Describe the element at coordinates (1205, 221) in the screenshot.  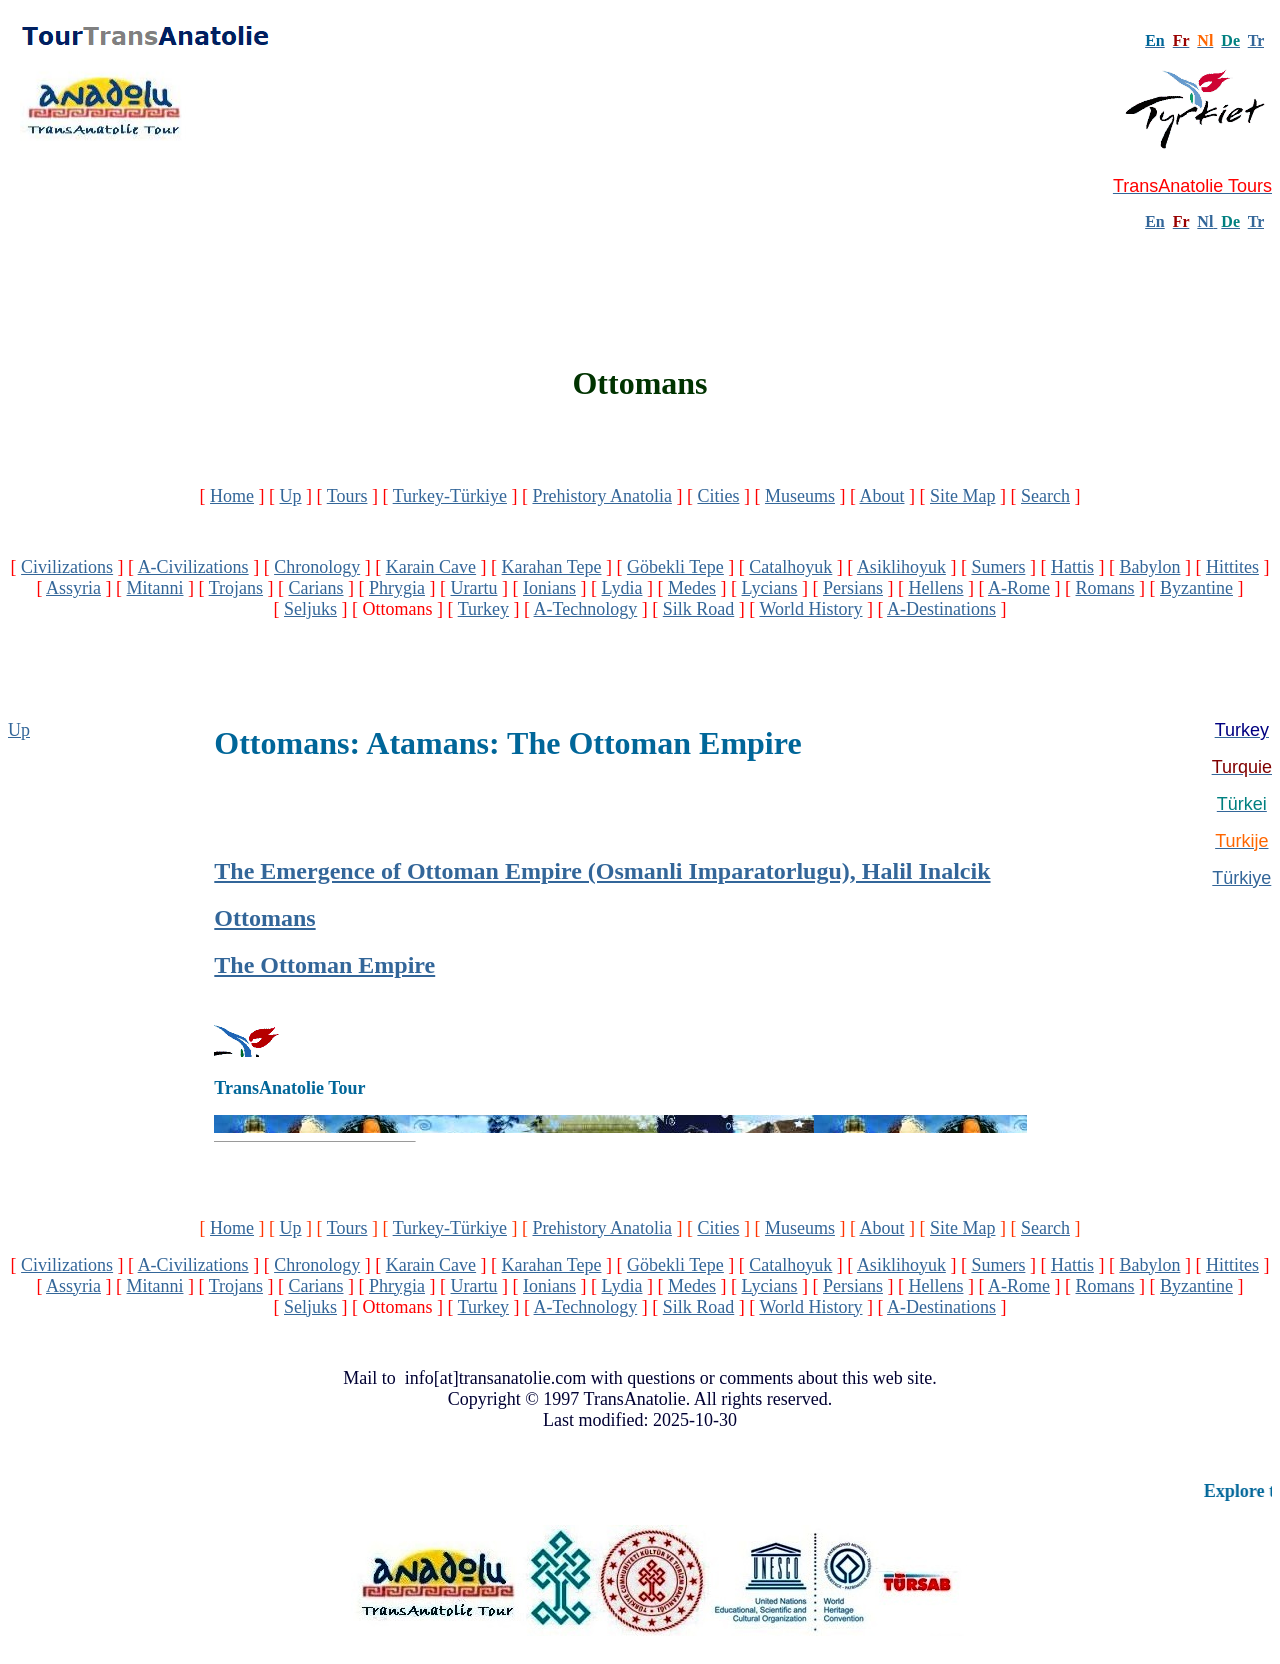
I see `Nl` at that location.